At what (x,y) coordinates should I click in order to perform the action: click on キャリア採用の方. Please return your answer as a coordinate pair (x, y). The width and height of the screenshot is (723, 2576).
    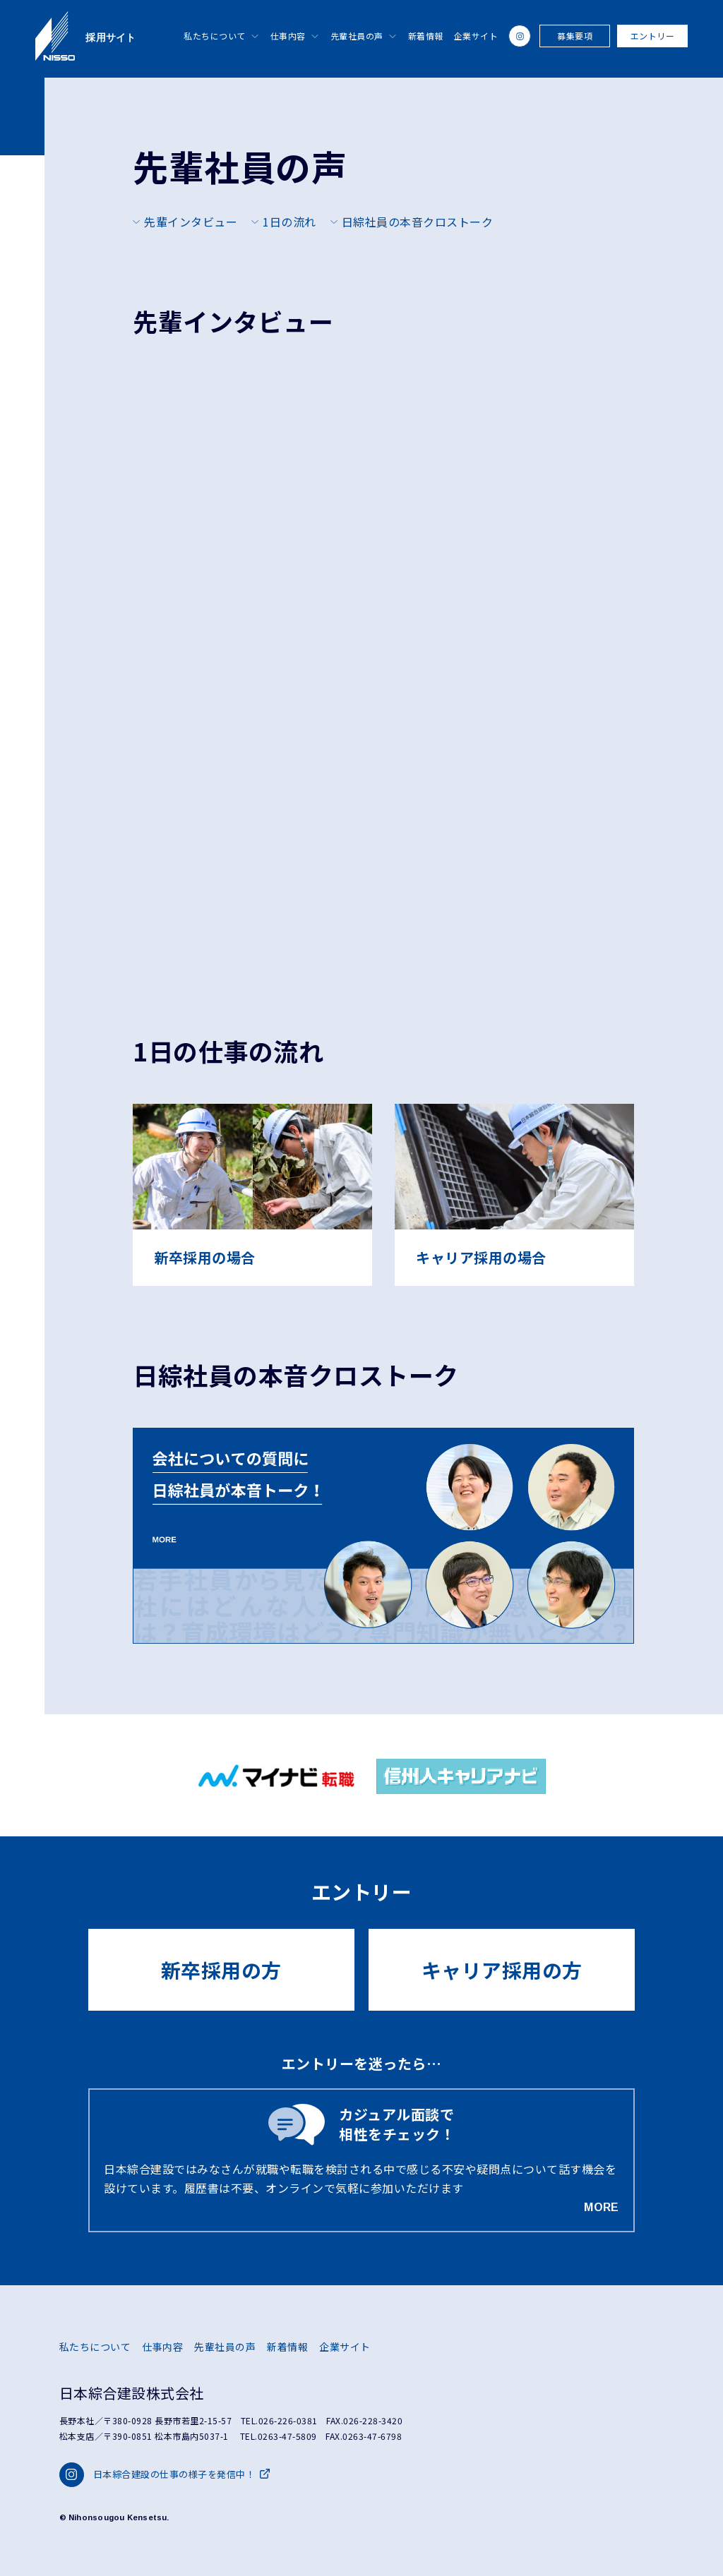
    Looking at the image, I should click on (502, 1970).